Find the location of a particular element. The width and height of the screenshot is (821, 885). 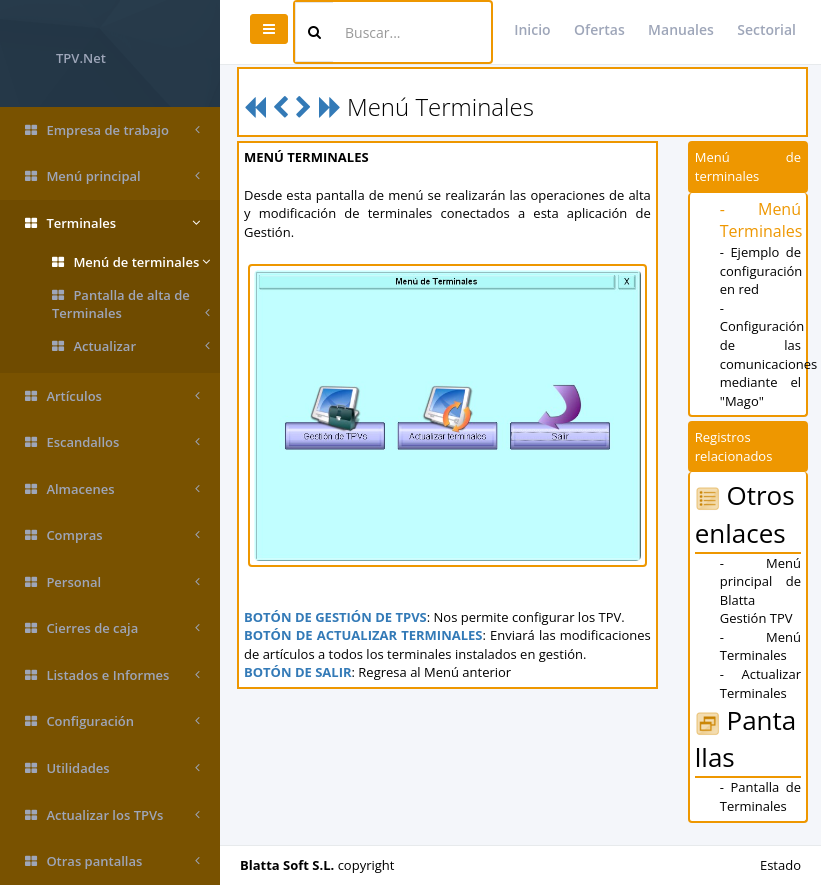

Terminales is located at coordinates (112, 223).